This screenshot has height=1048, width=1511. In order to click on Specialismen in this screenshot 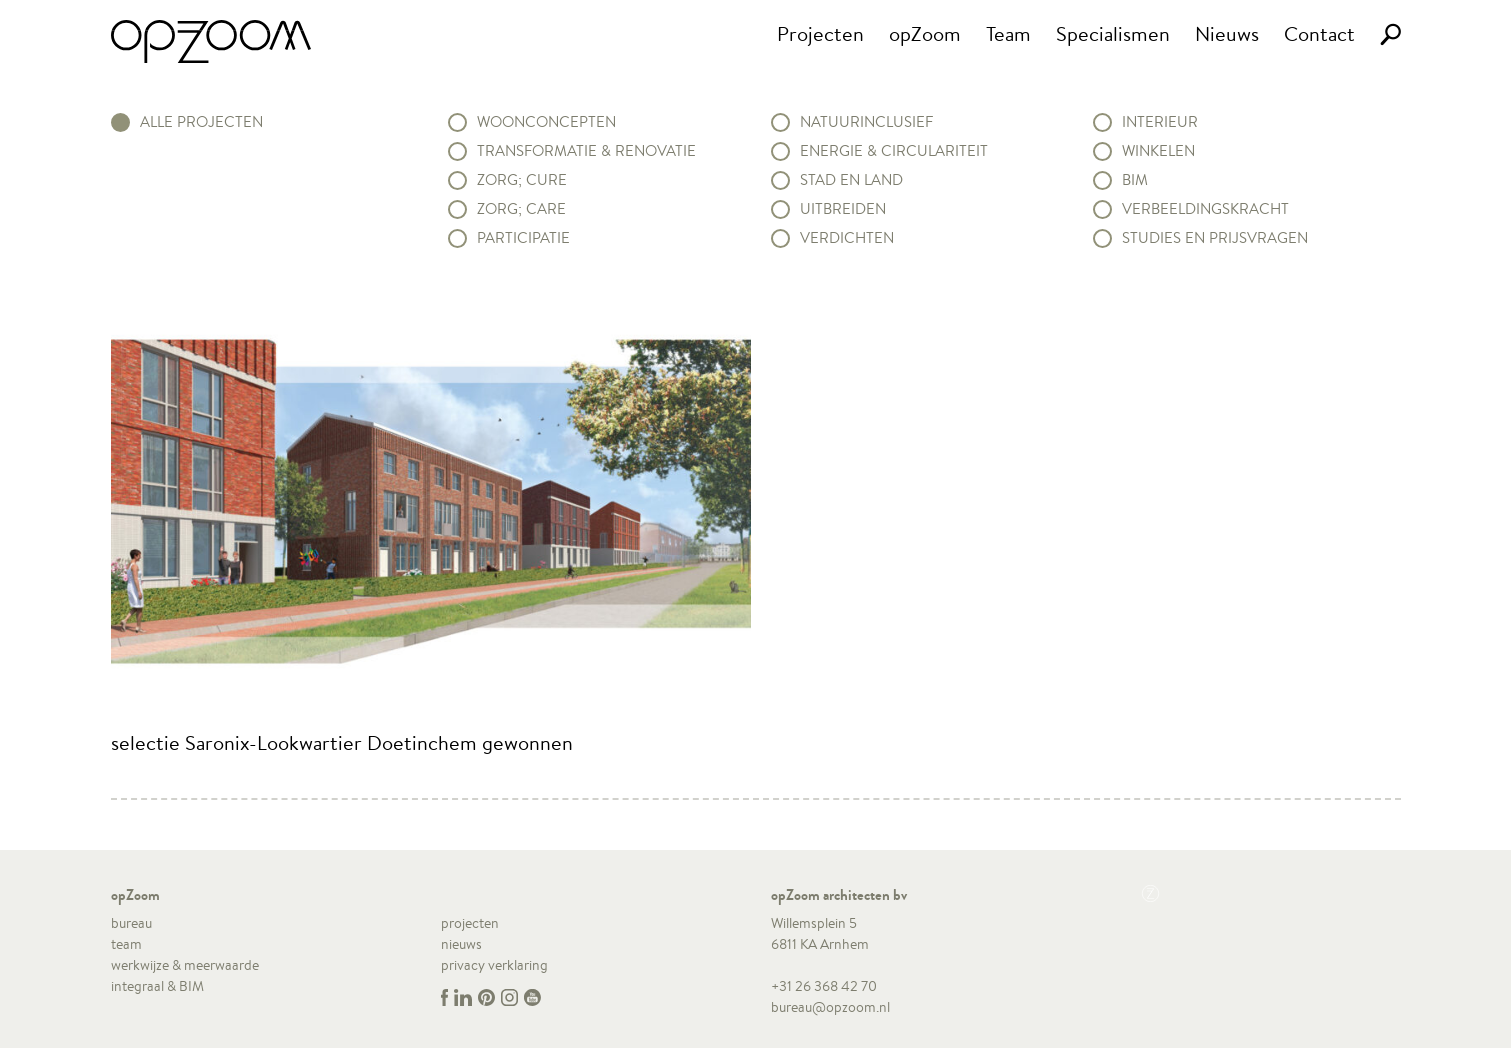, I will do `click(1113, 33)`.